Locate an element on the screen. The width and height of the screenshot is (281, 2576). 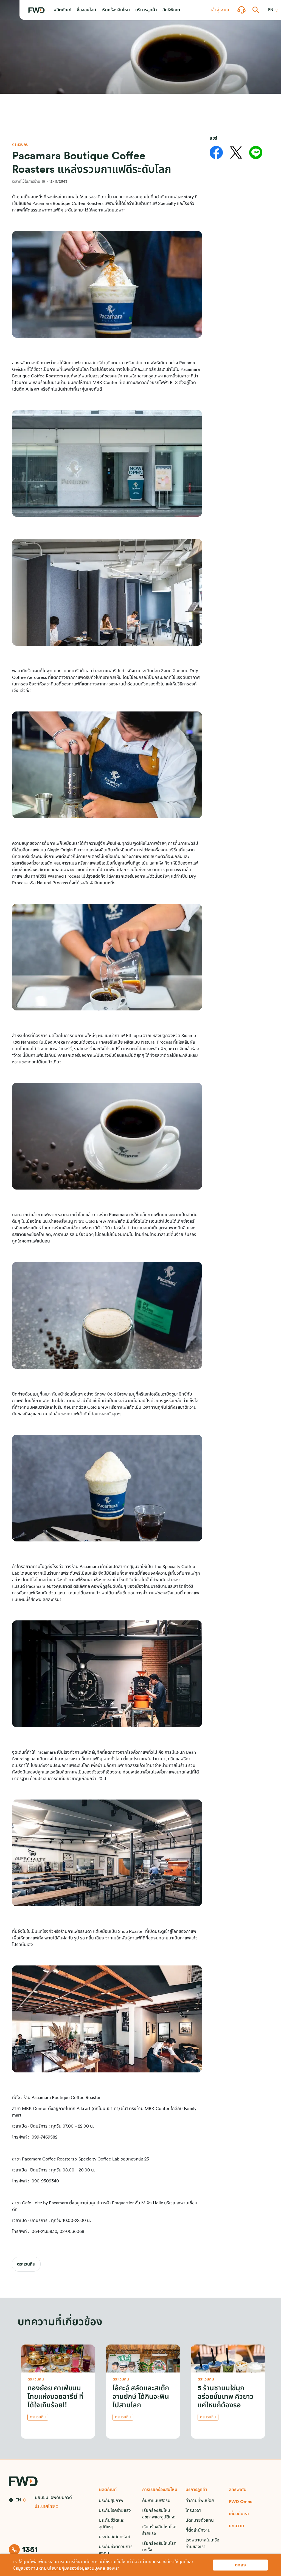
[button] is located at coordinates (62, 10).